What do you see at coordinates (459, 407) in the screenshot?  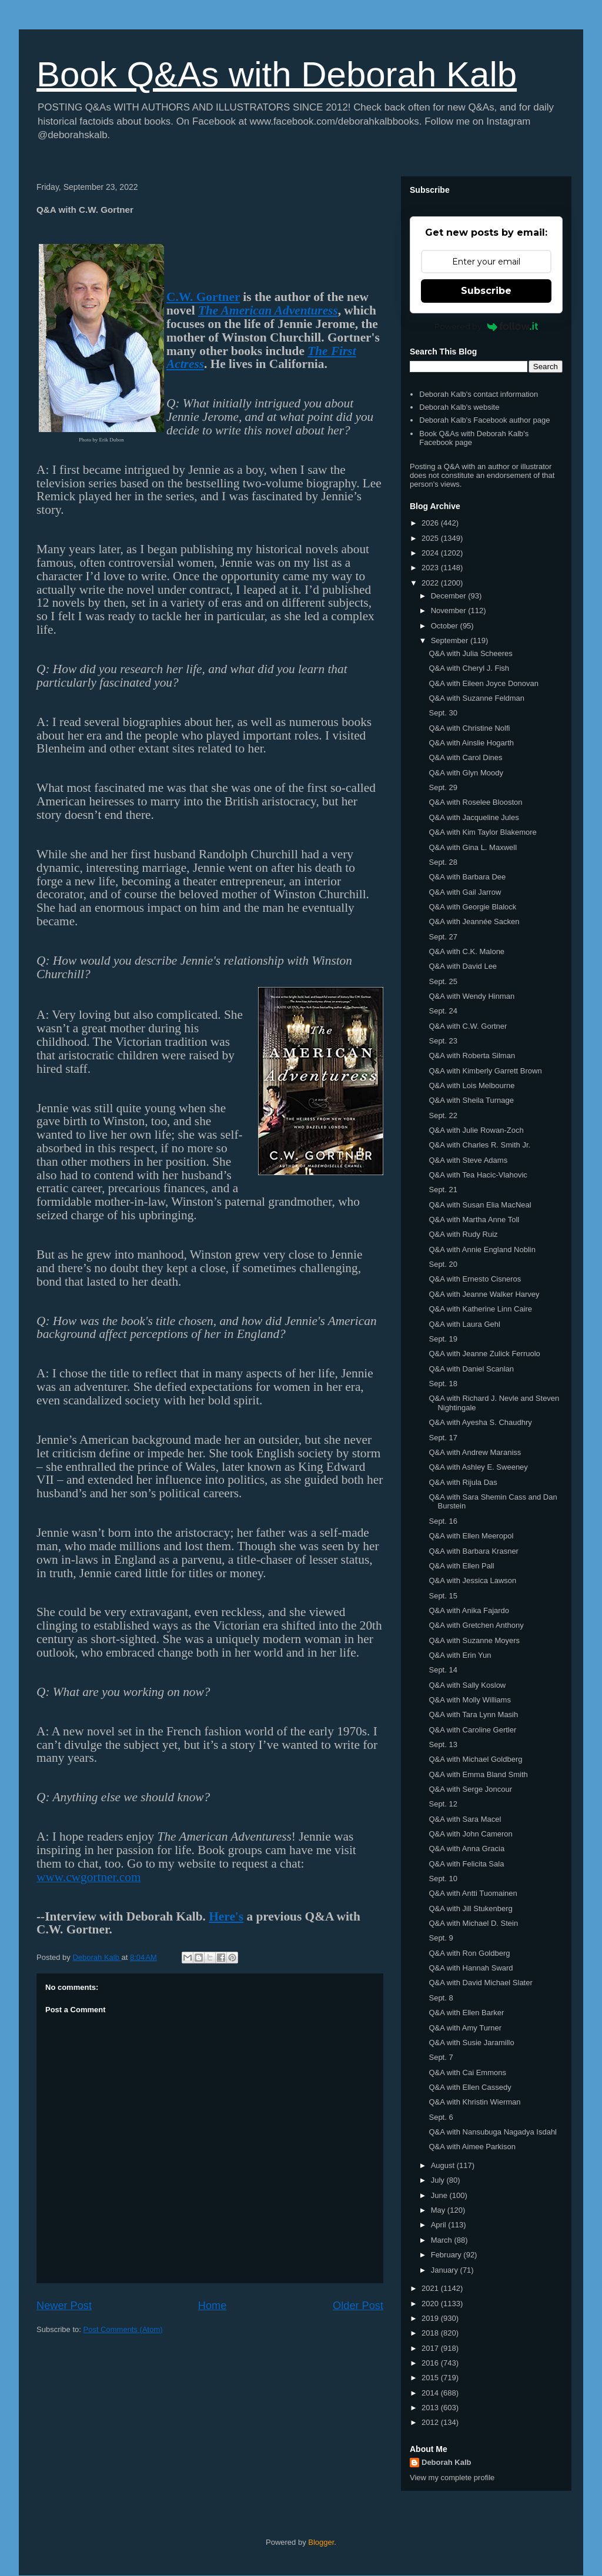 I see `Deborah Kalb's website` at bounding box center [459, 407].